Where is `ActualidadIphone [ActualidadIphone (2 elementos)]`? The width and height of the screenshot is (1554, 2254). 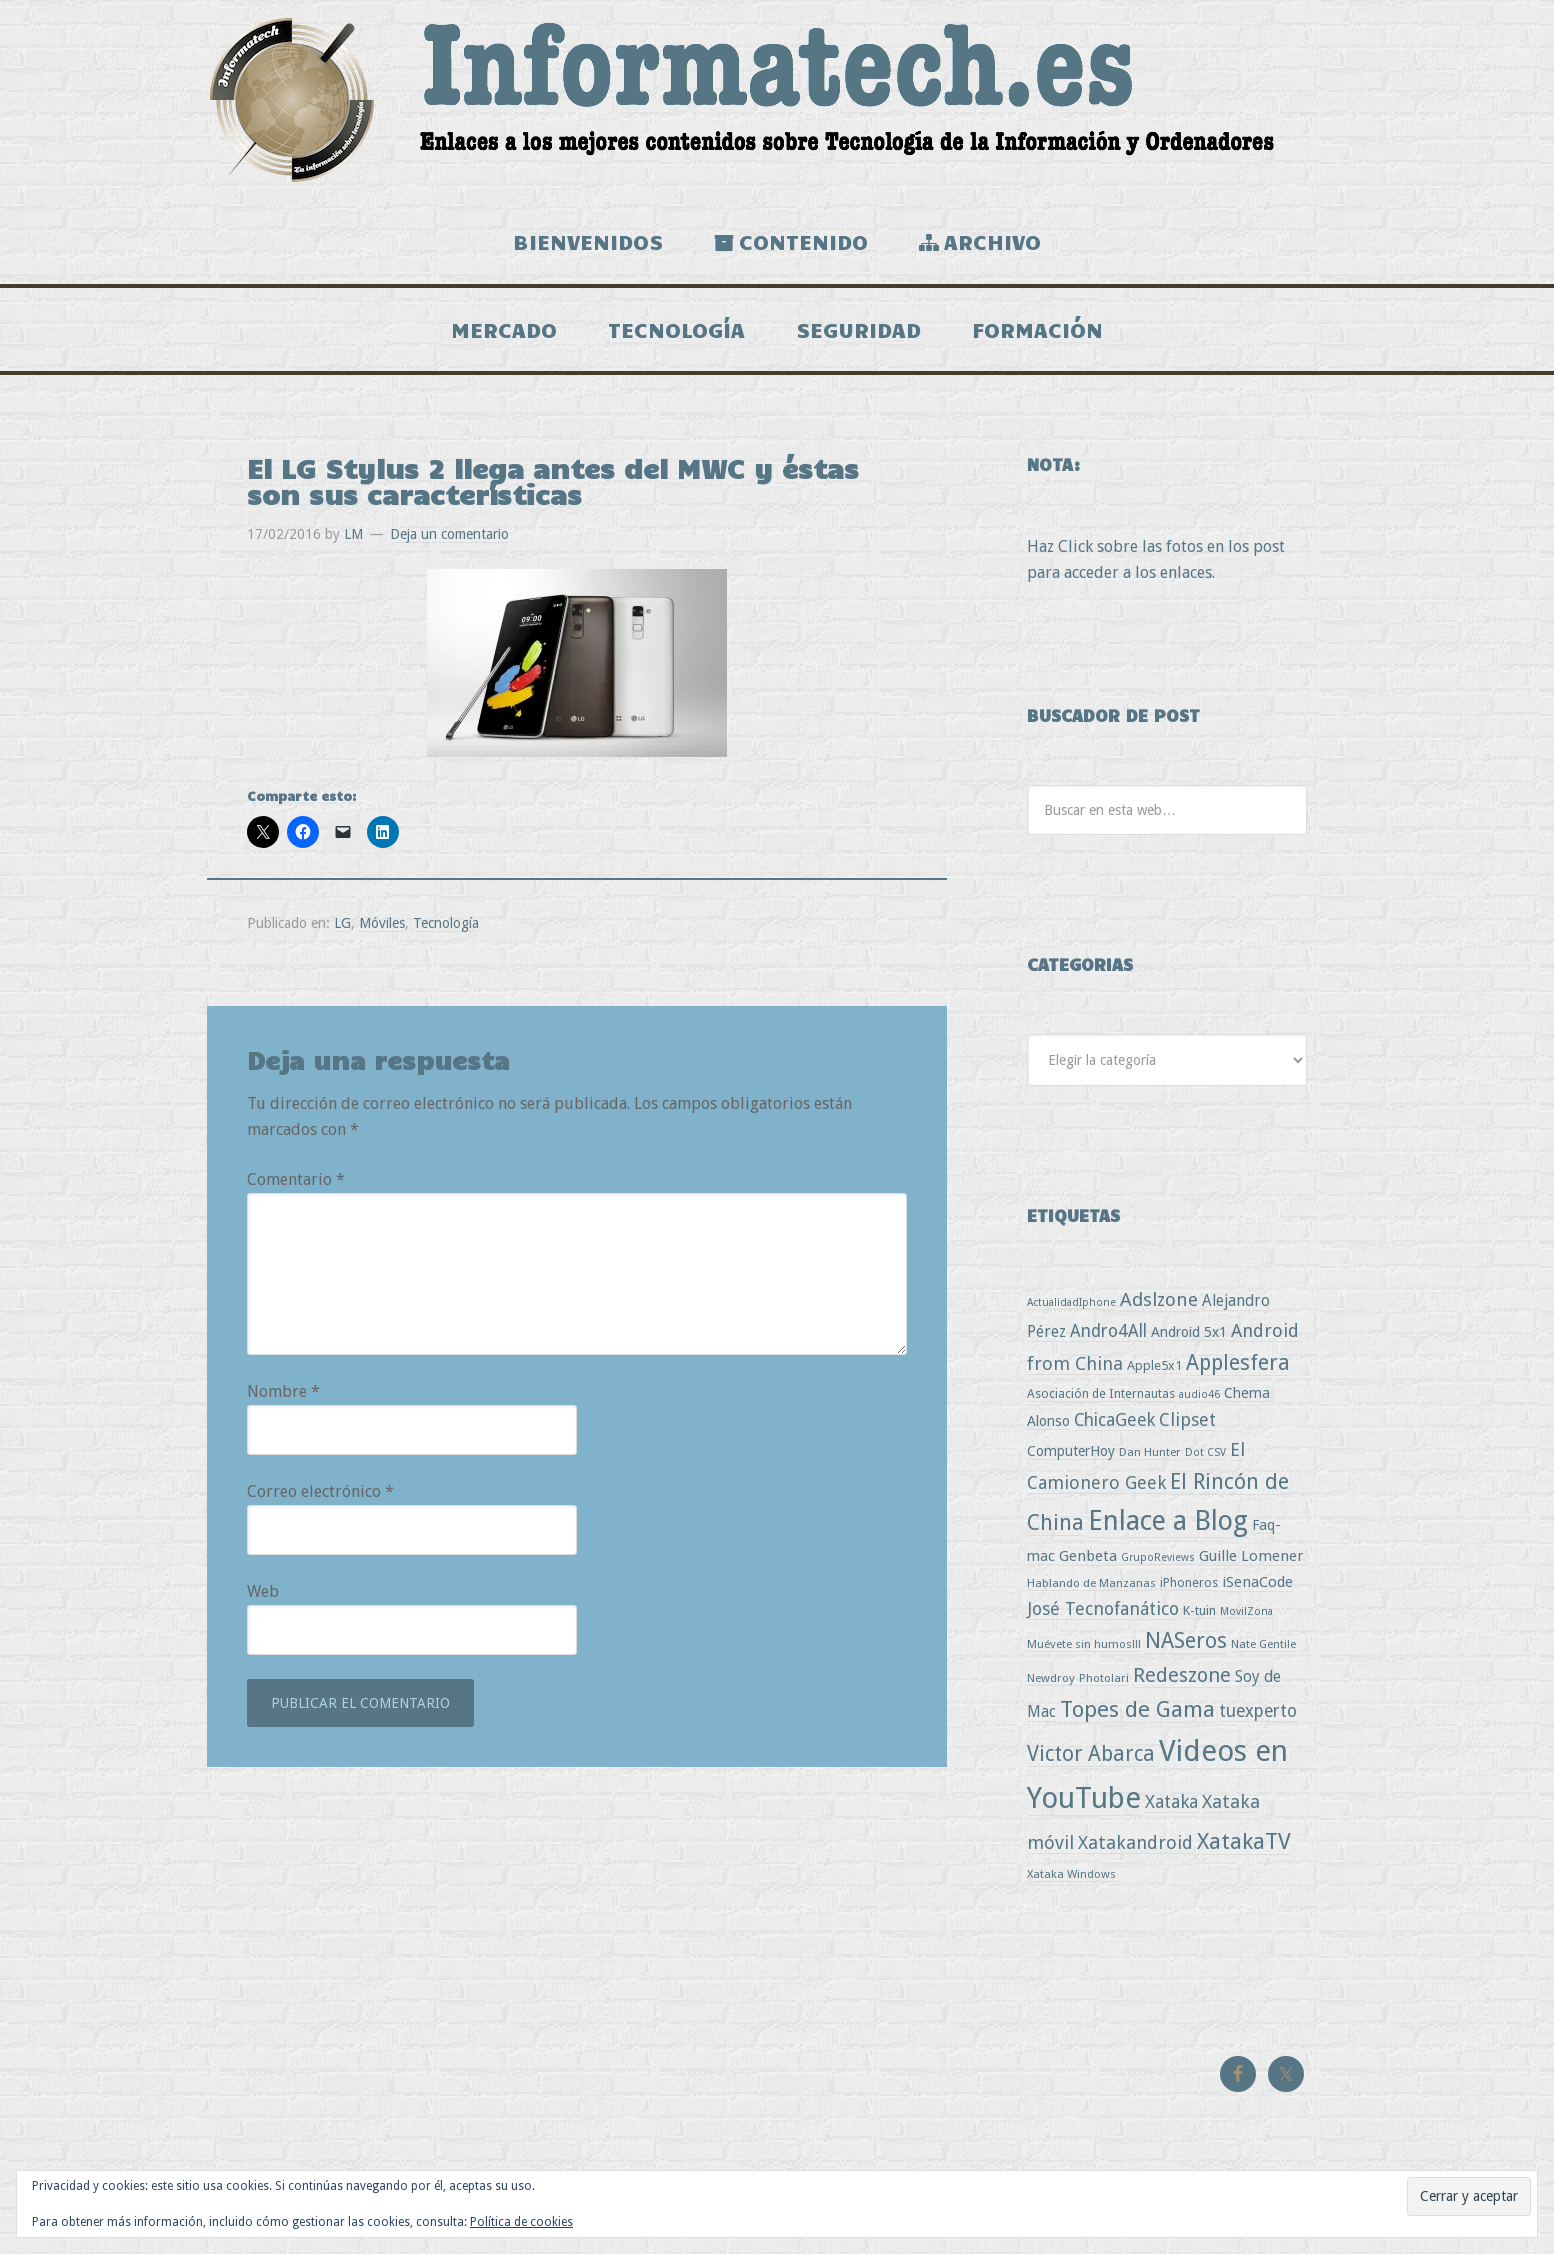 ActualidadIphone [ActualidadIphone (2 elementos)] is located at coordinates (1071, 1310).